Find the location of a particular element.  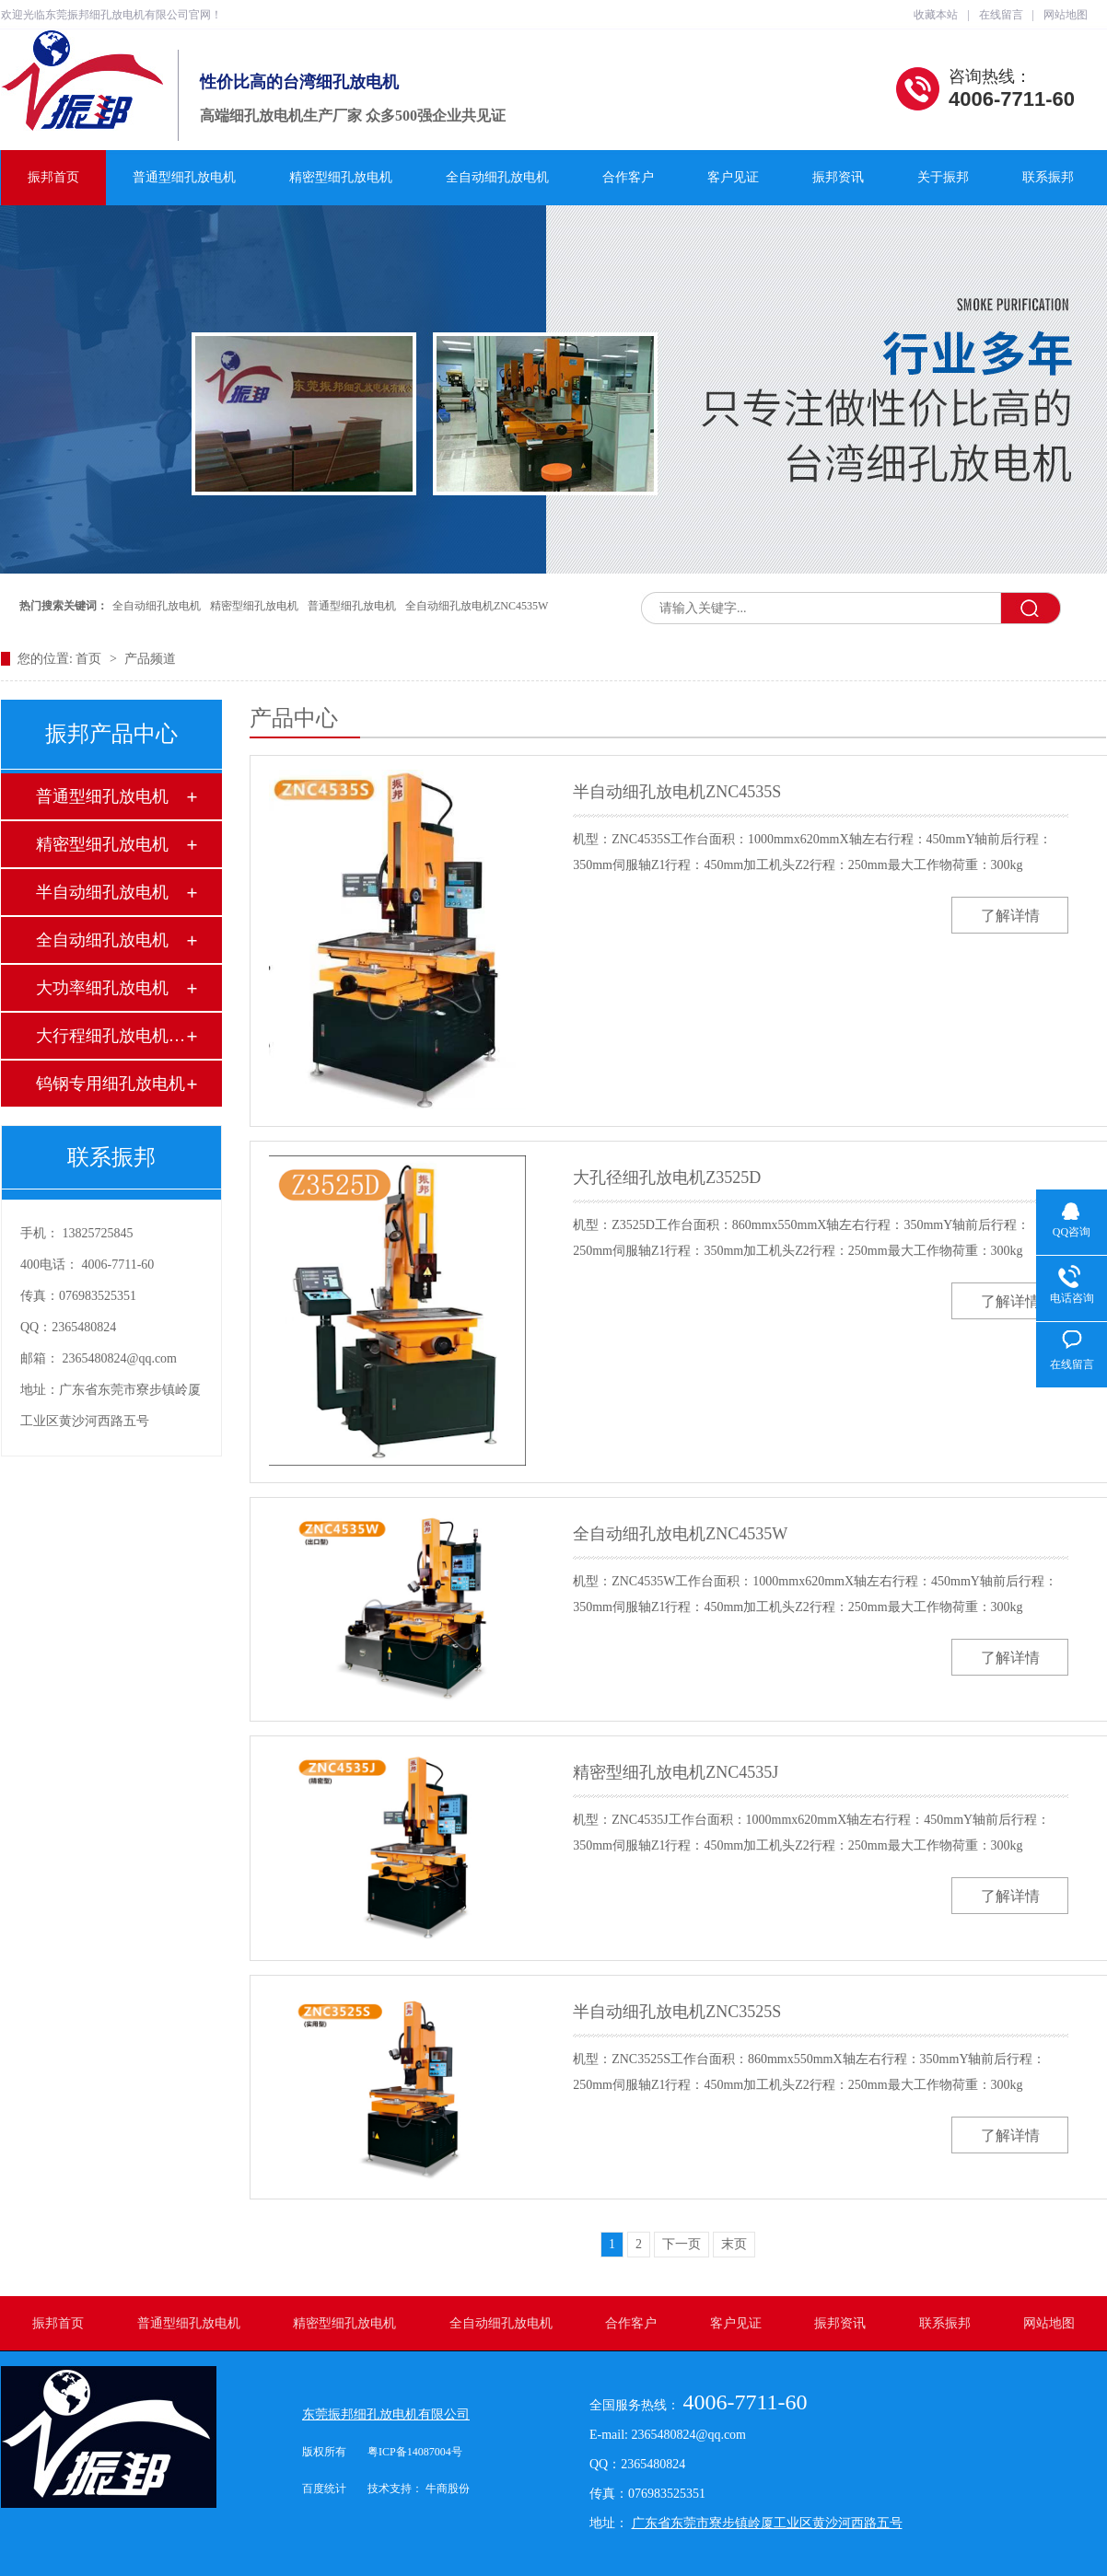

产品频道 is located at coordinates (150, 659).